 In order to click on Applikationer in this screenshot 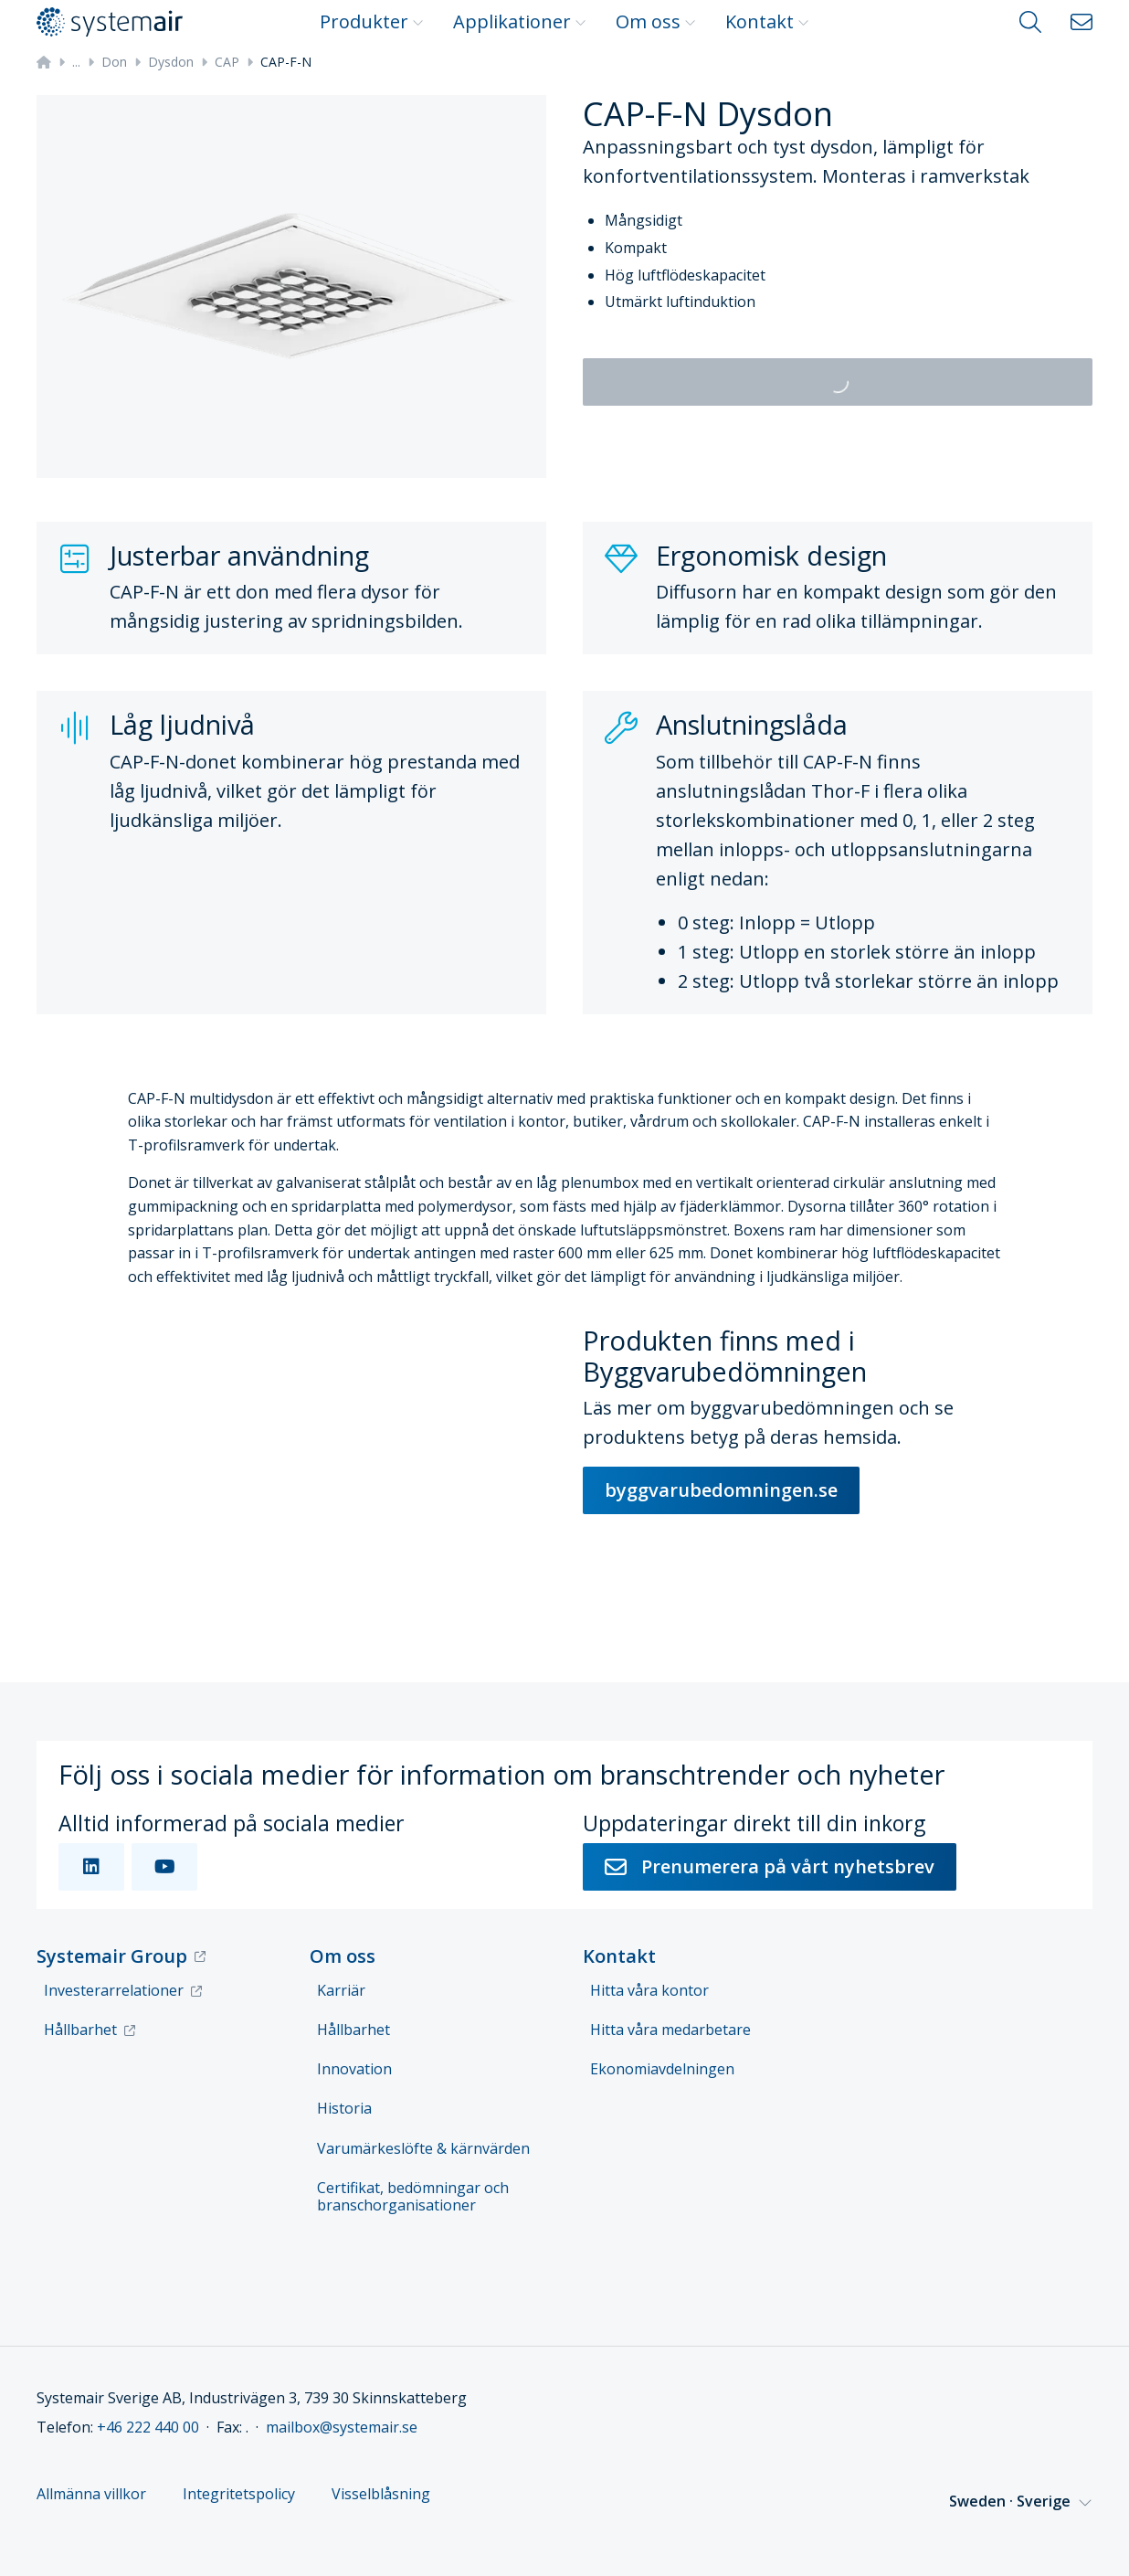, I will do `click(519, 21)`.